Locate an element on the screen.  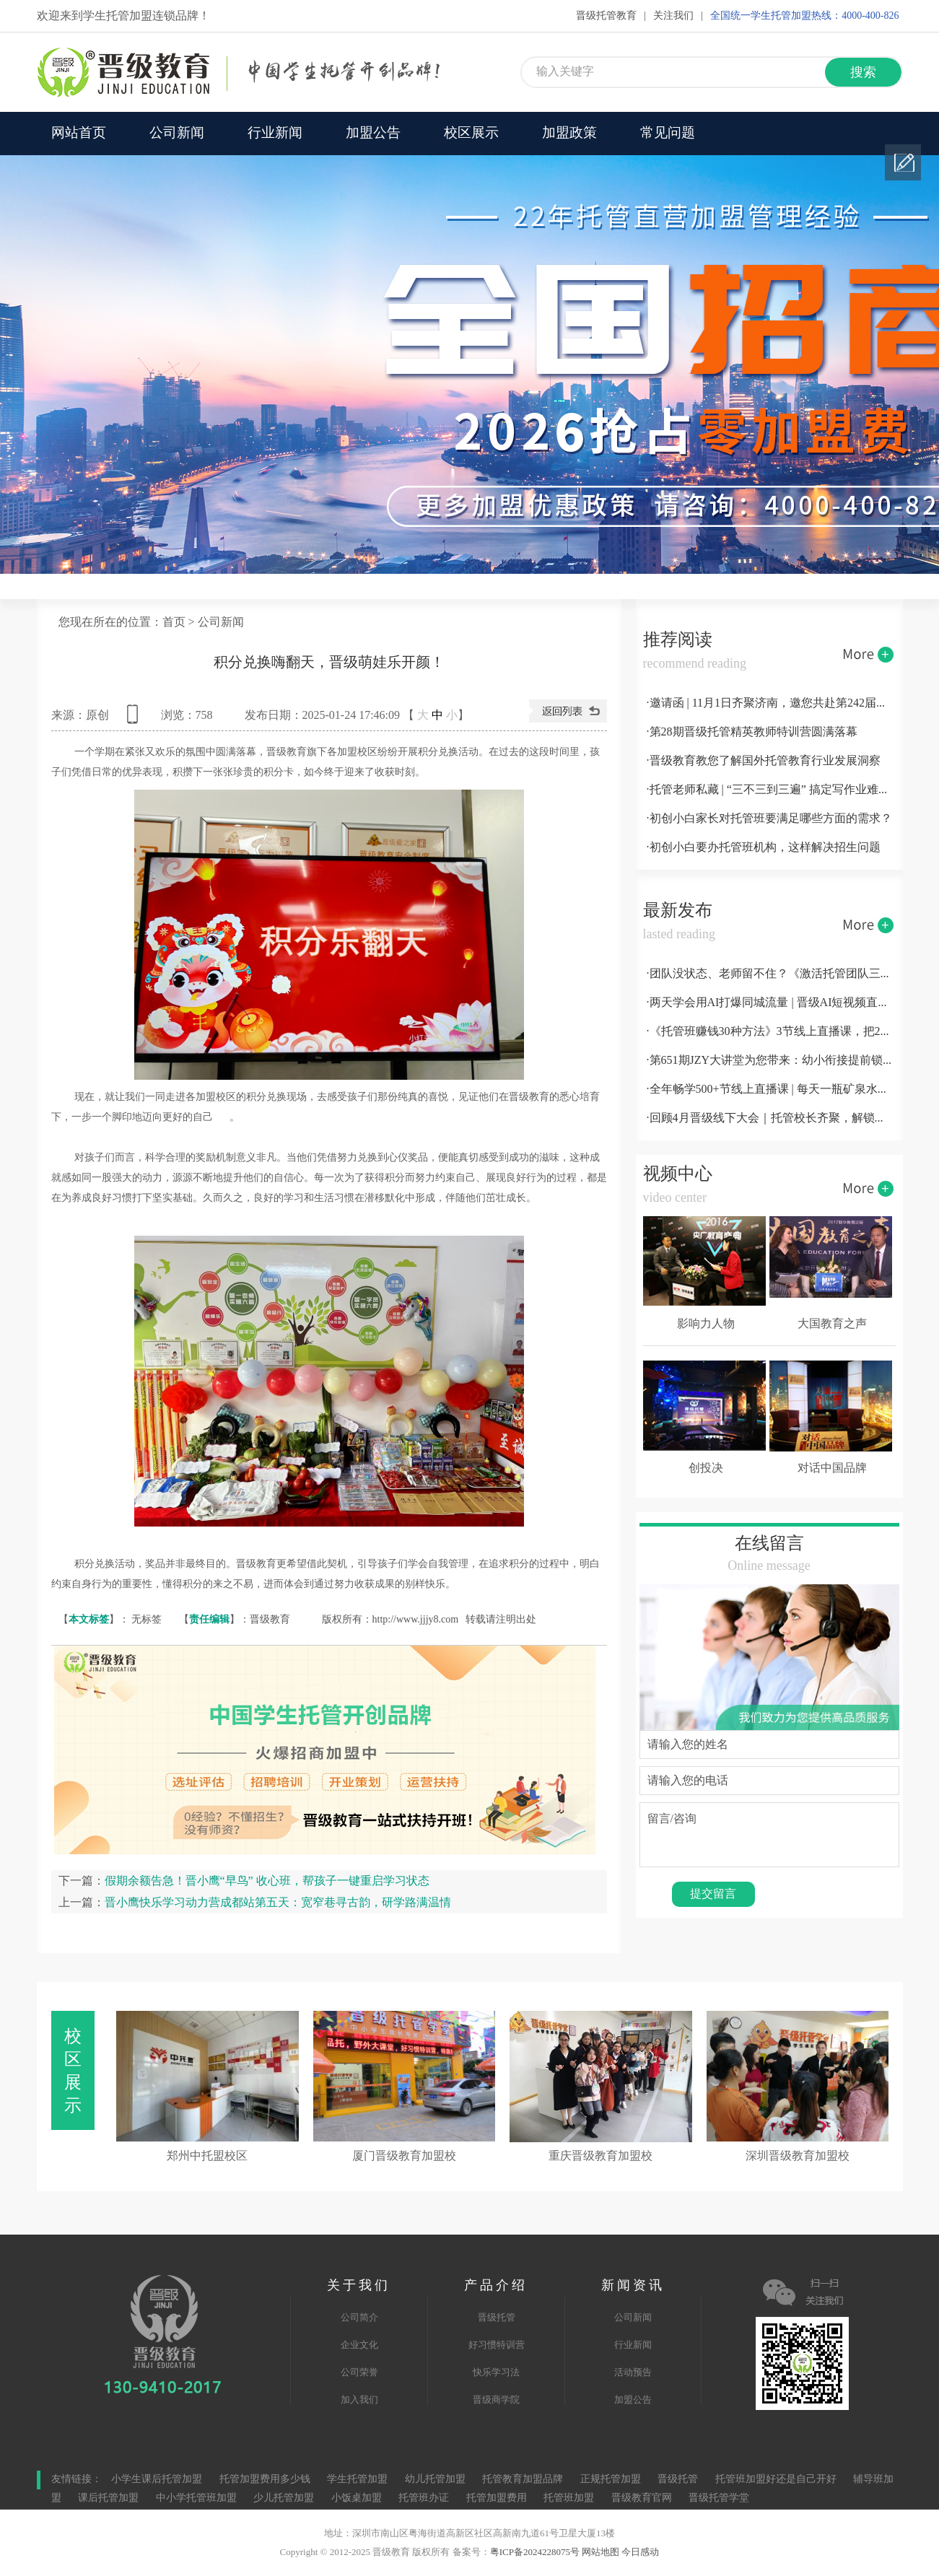
·邀请函 | 11月1日齐聚济南，邀您共赴第242届托管论坛 is located at coordinates (769, 703).